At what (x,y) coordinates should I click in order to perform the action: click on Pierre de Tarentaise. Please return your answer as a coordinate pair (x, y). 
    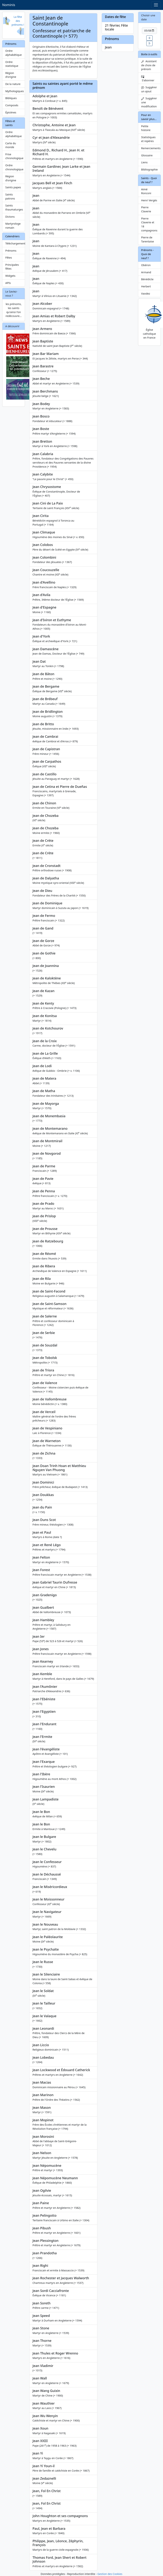
    Looking at the image, I should click on (147, 239).